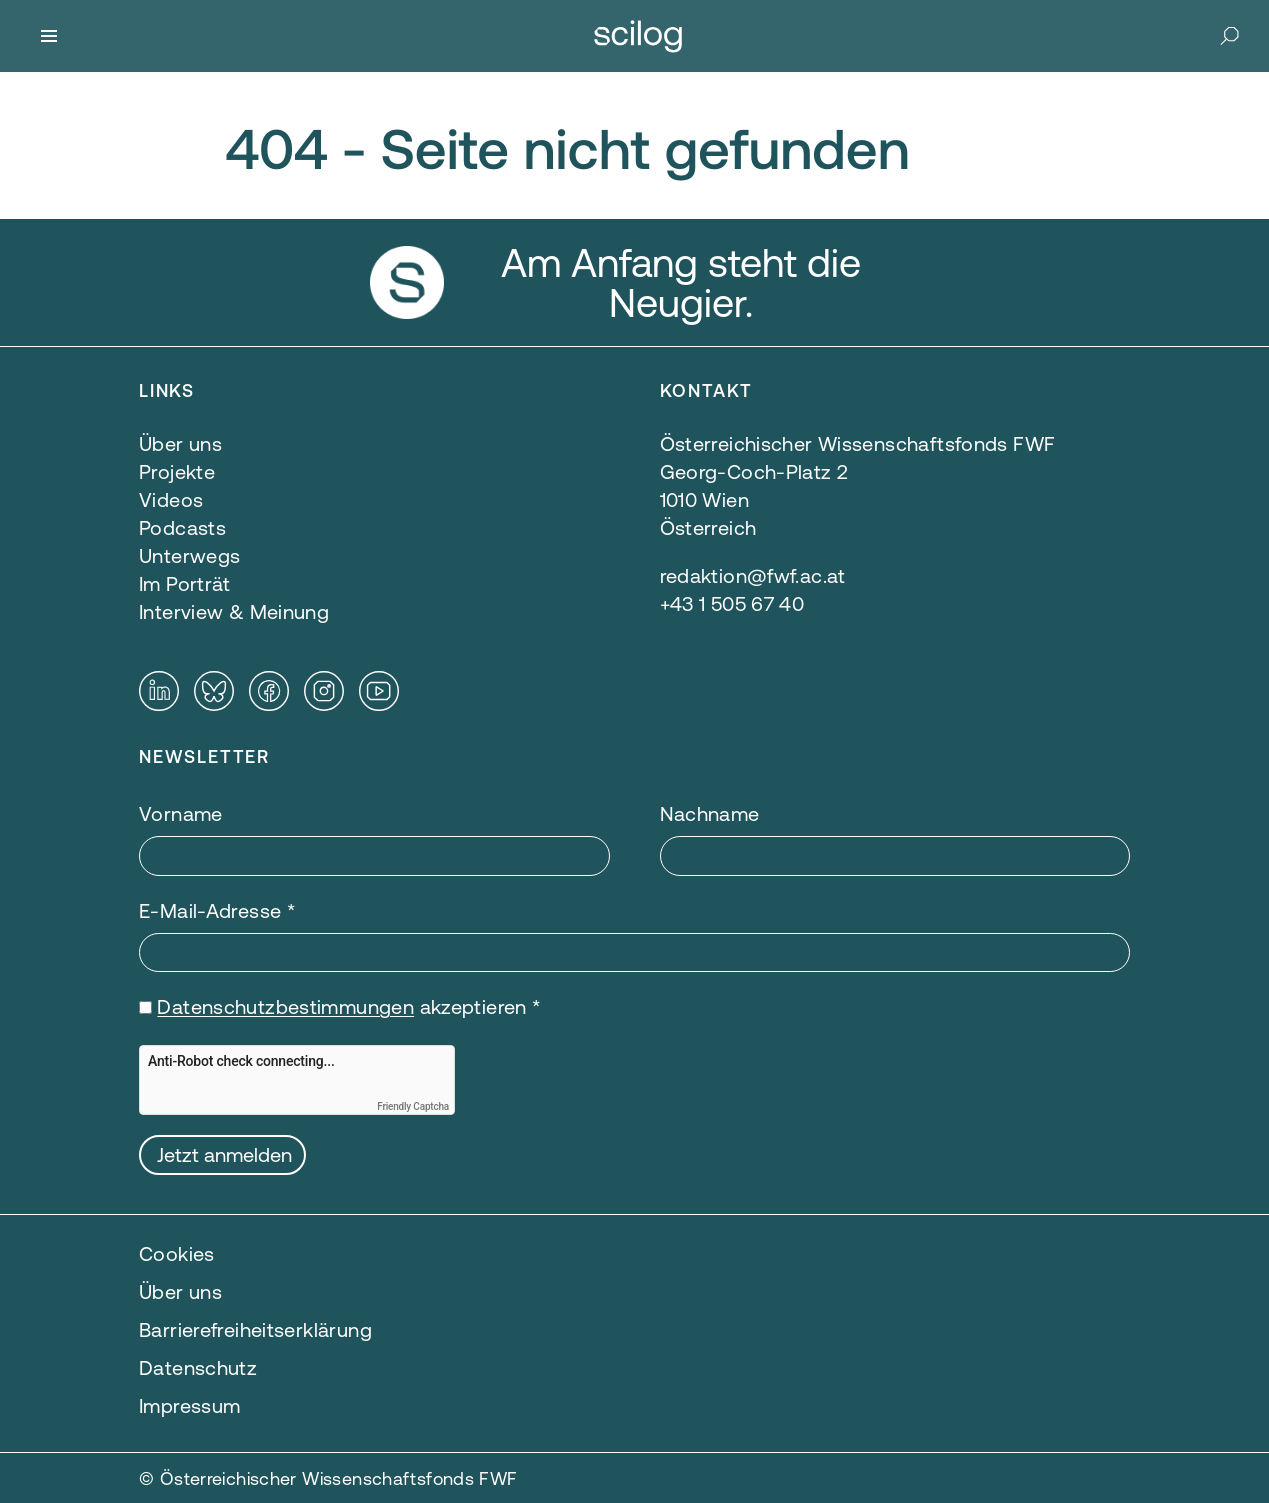 The height and width of the screenshot is (1503, 1269). I want to click on [Menü], so click(49, 36).